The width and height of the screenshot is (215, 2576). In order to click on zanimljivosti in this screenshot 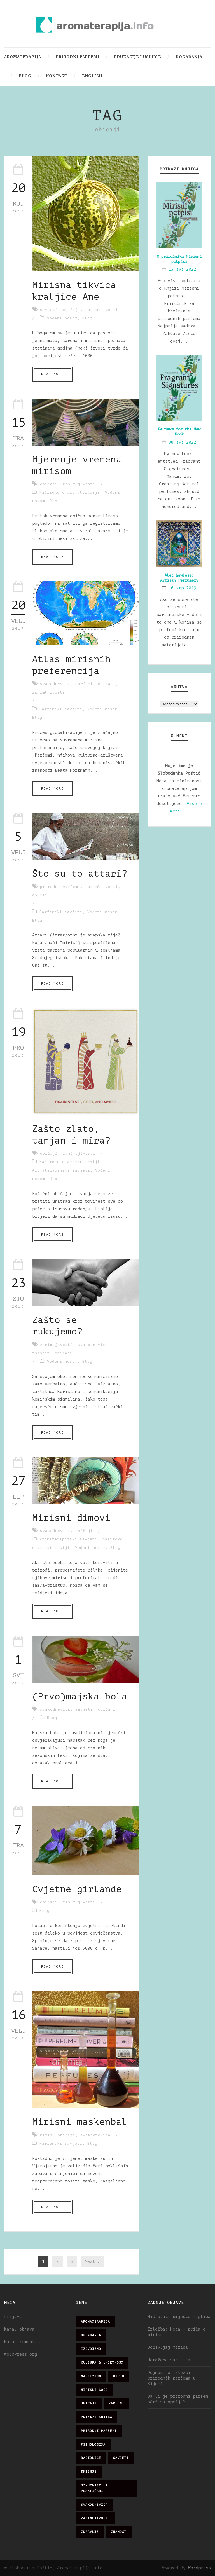, I will do `click(101, 310)`.